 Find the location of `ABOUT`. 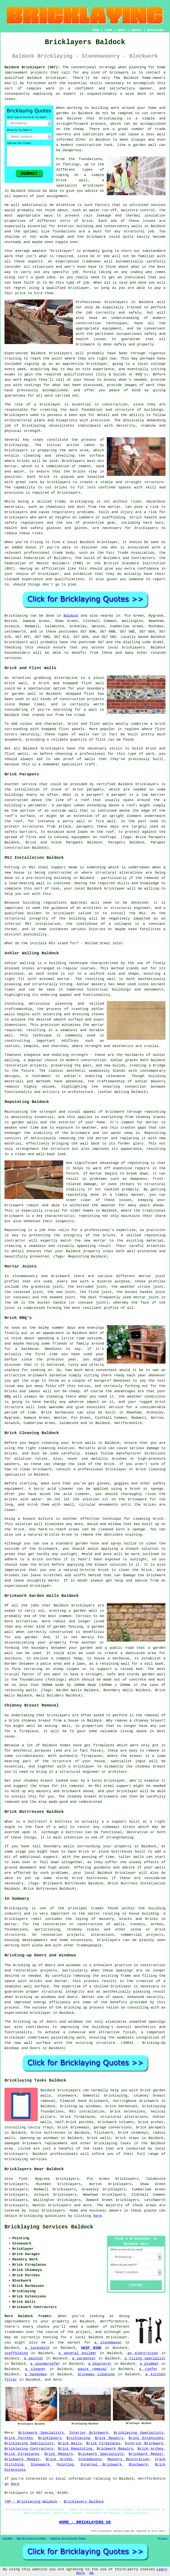

ABOUT is located at coordinates (122, 30).